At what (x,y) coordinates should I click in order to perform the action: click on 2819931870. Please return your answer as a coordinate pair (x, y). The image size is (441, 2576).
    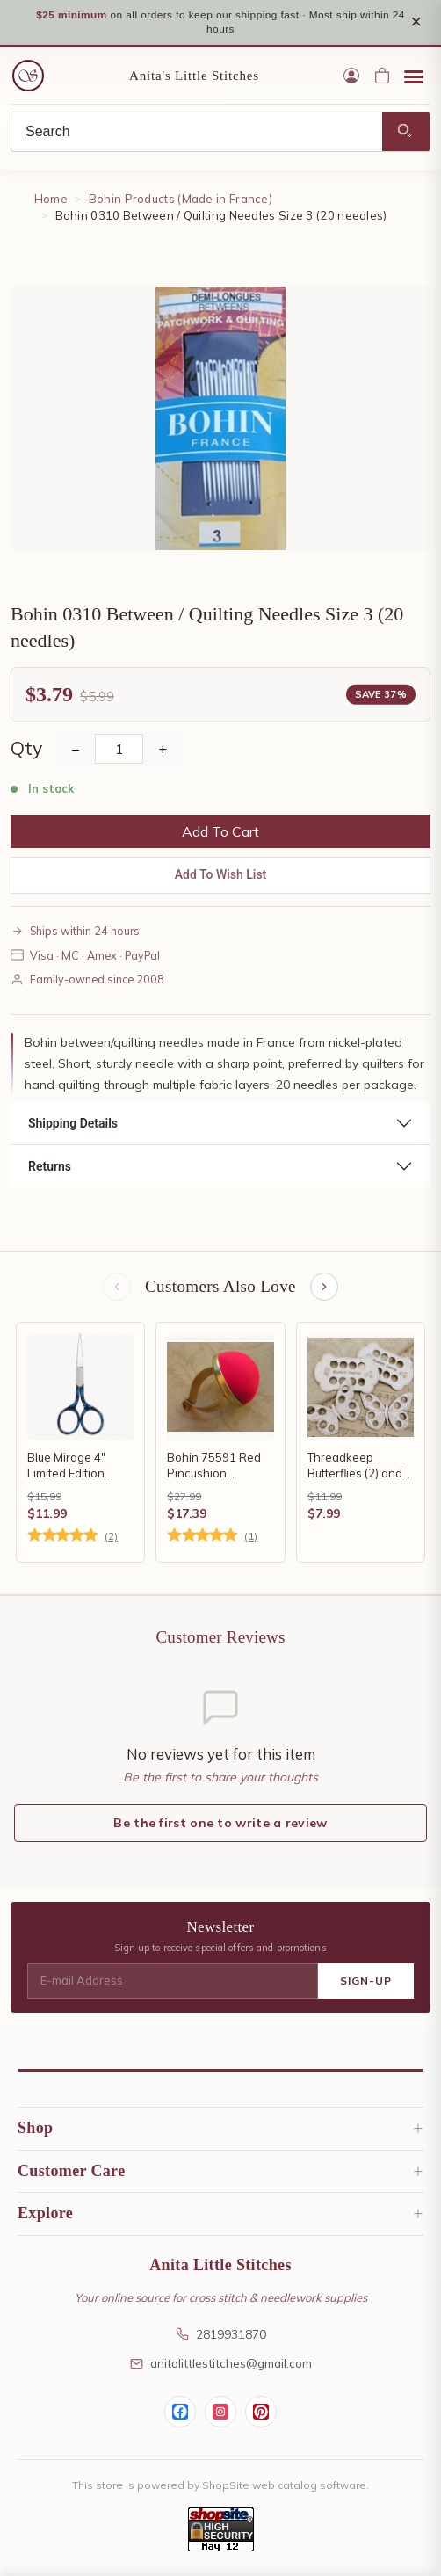
    Looking at the image, I should click on (221, 2334).